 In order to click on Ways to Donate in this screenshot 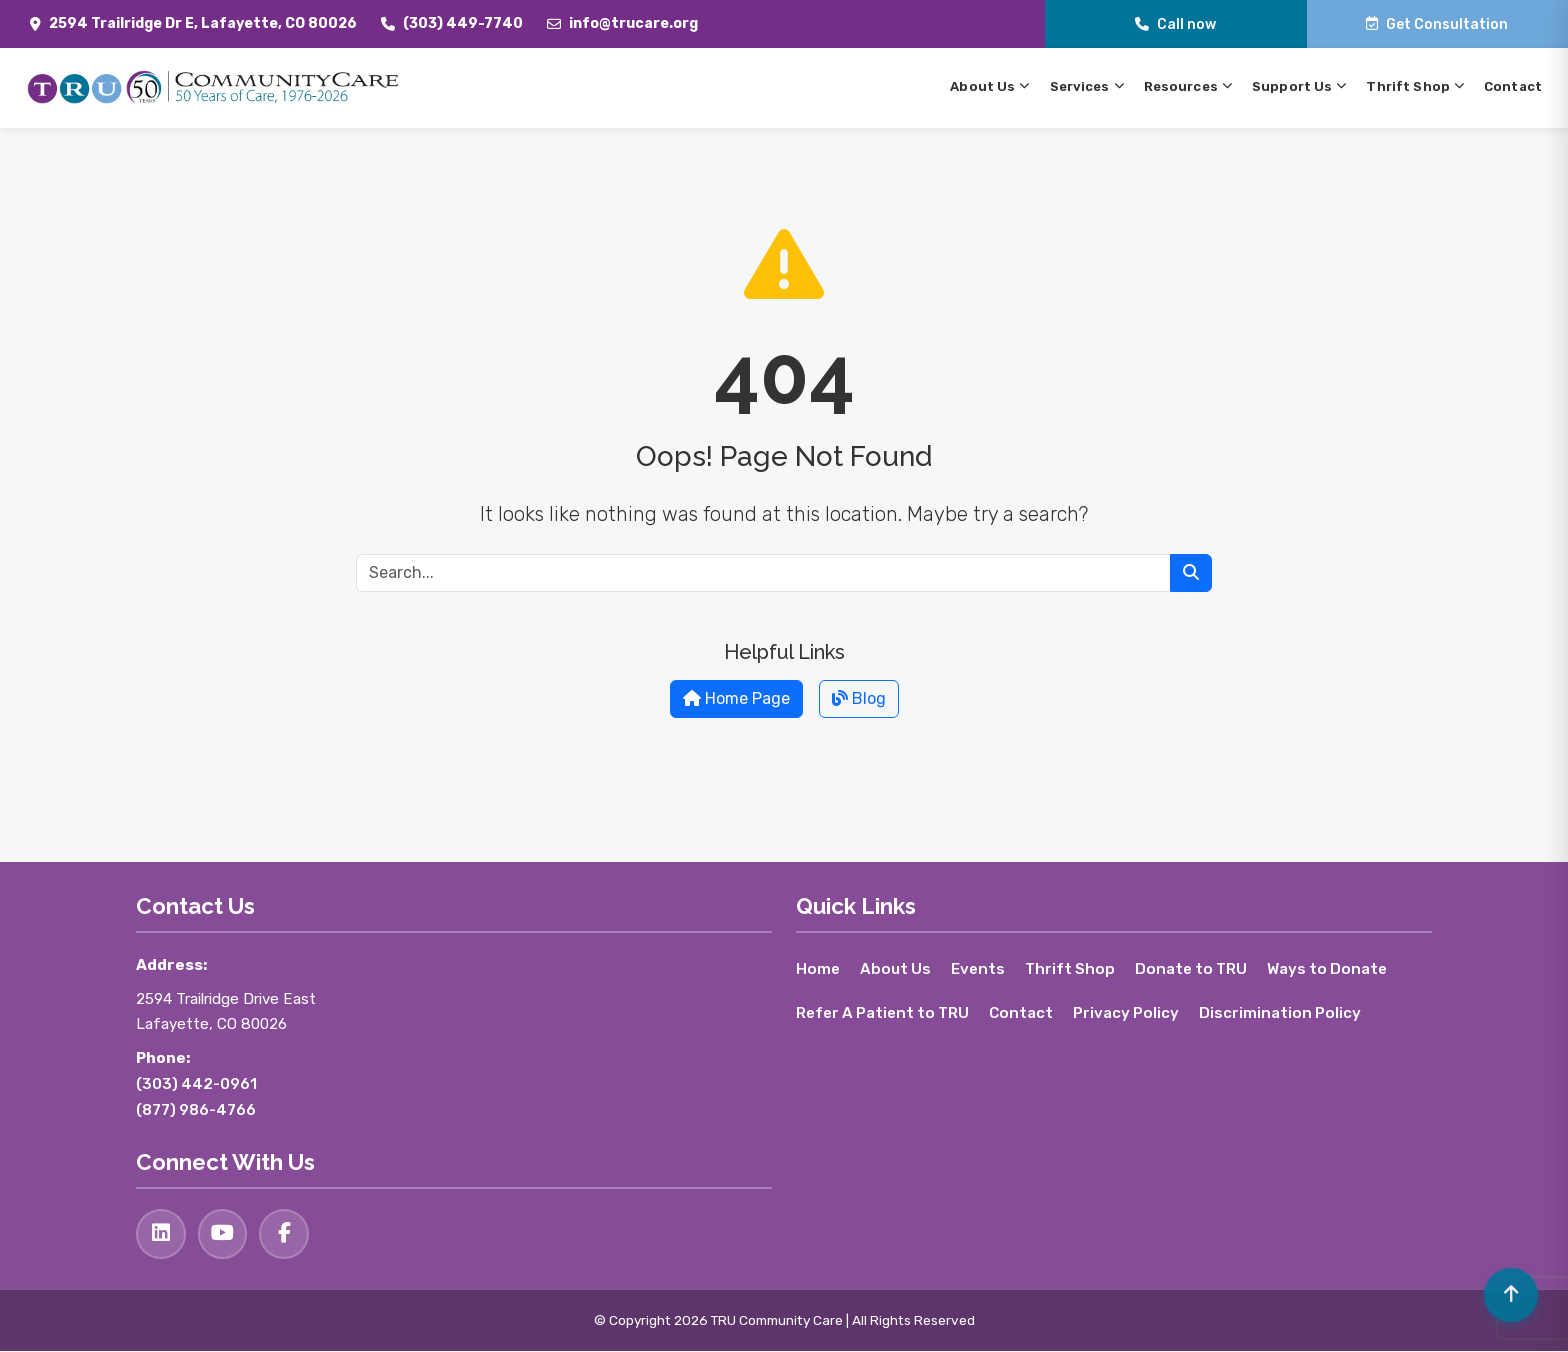, I will do `click(1329, 969)`.